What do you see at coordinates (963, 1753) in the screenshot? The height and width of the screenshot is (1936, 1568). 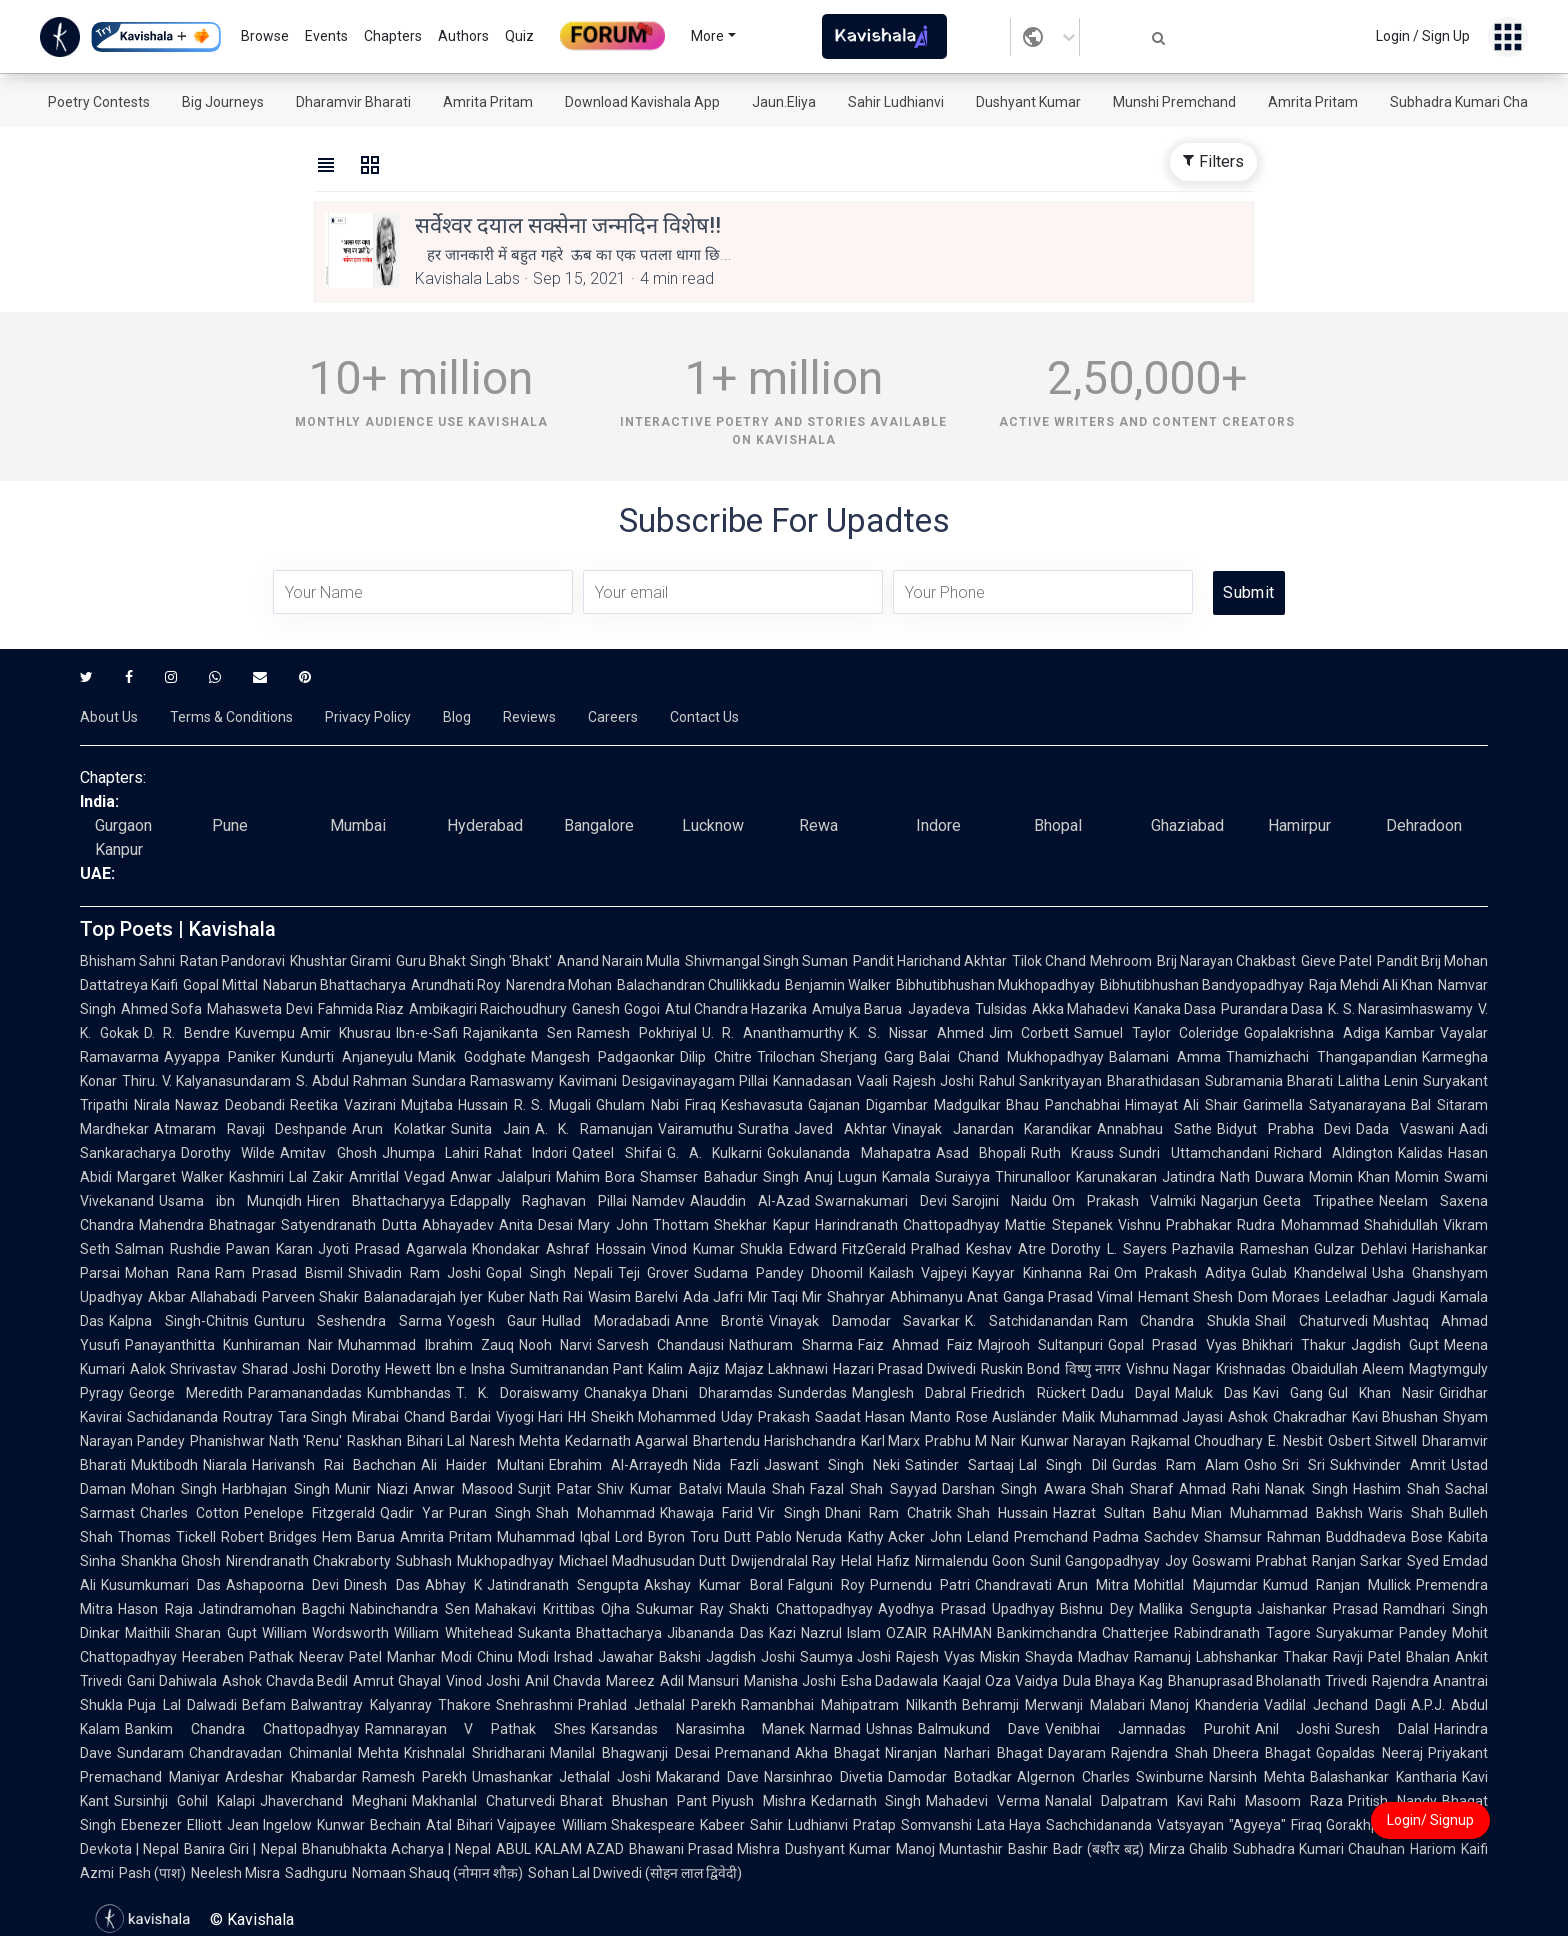 I see `Niranjan Narhari Bhagat` at bounding box center [963, 1753].